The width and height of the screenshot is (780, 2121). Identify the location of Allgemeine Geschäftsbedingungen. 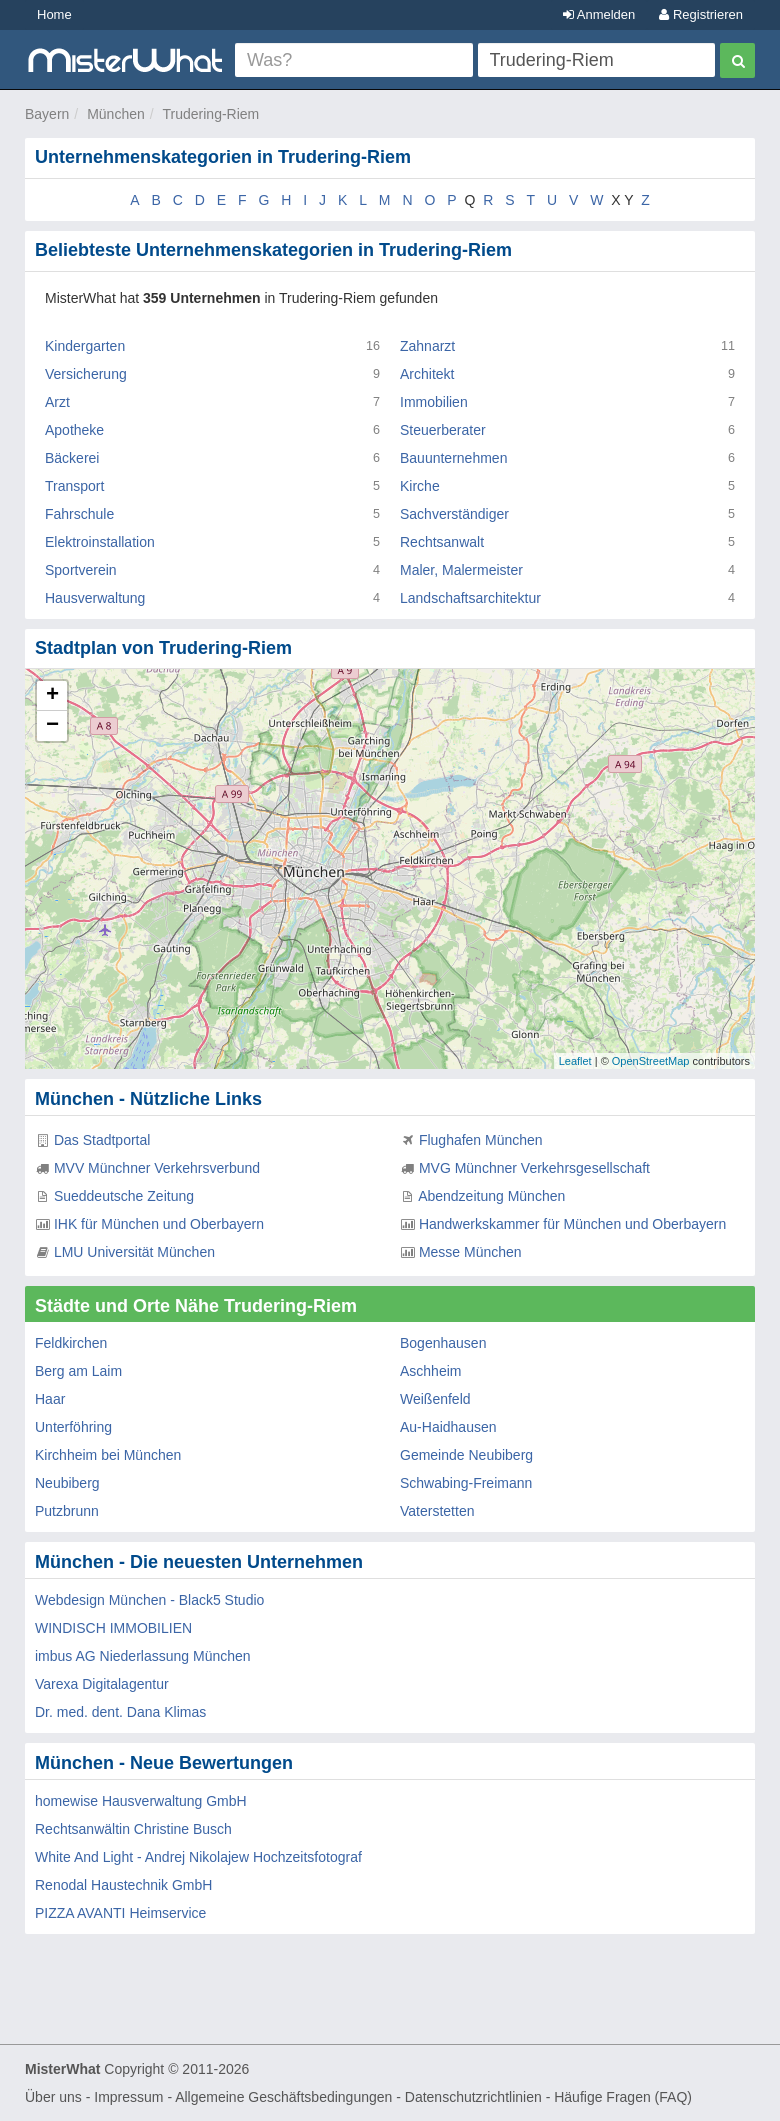
(283, 2097).